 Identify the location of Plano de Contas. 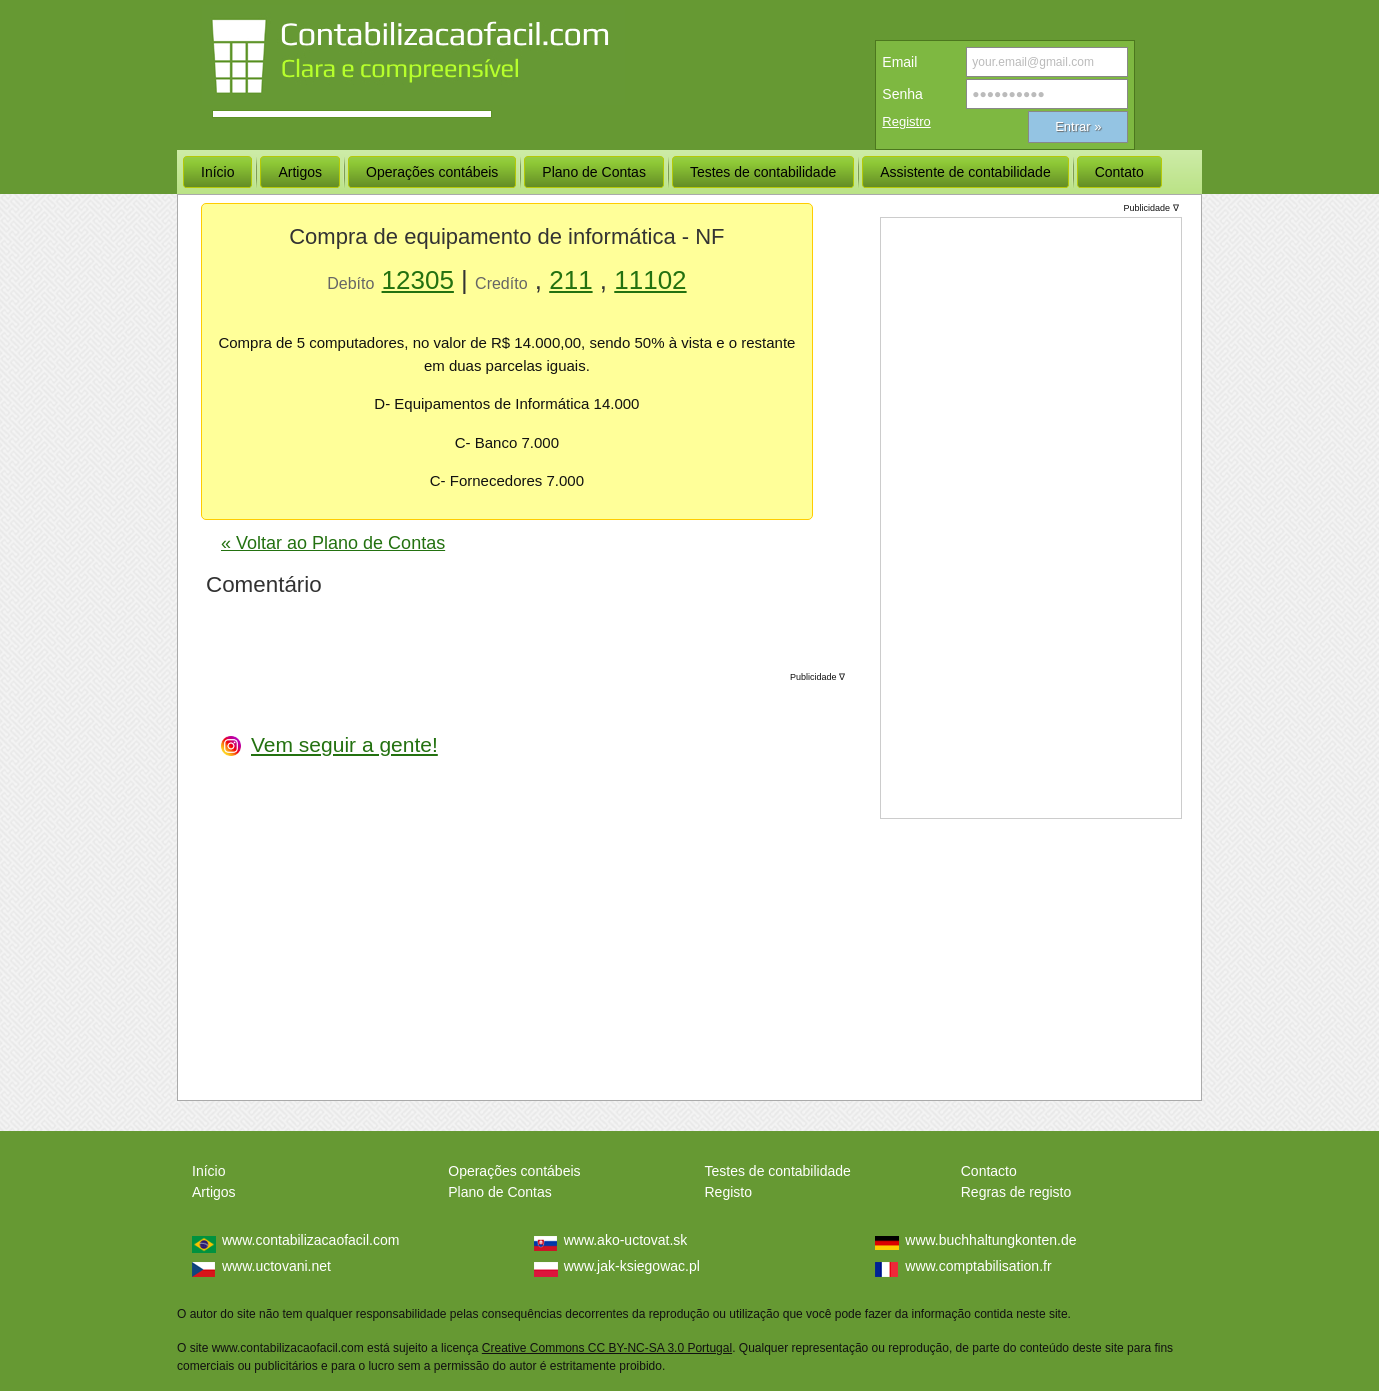
(500, 1192).